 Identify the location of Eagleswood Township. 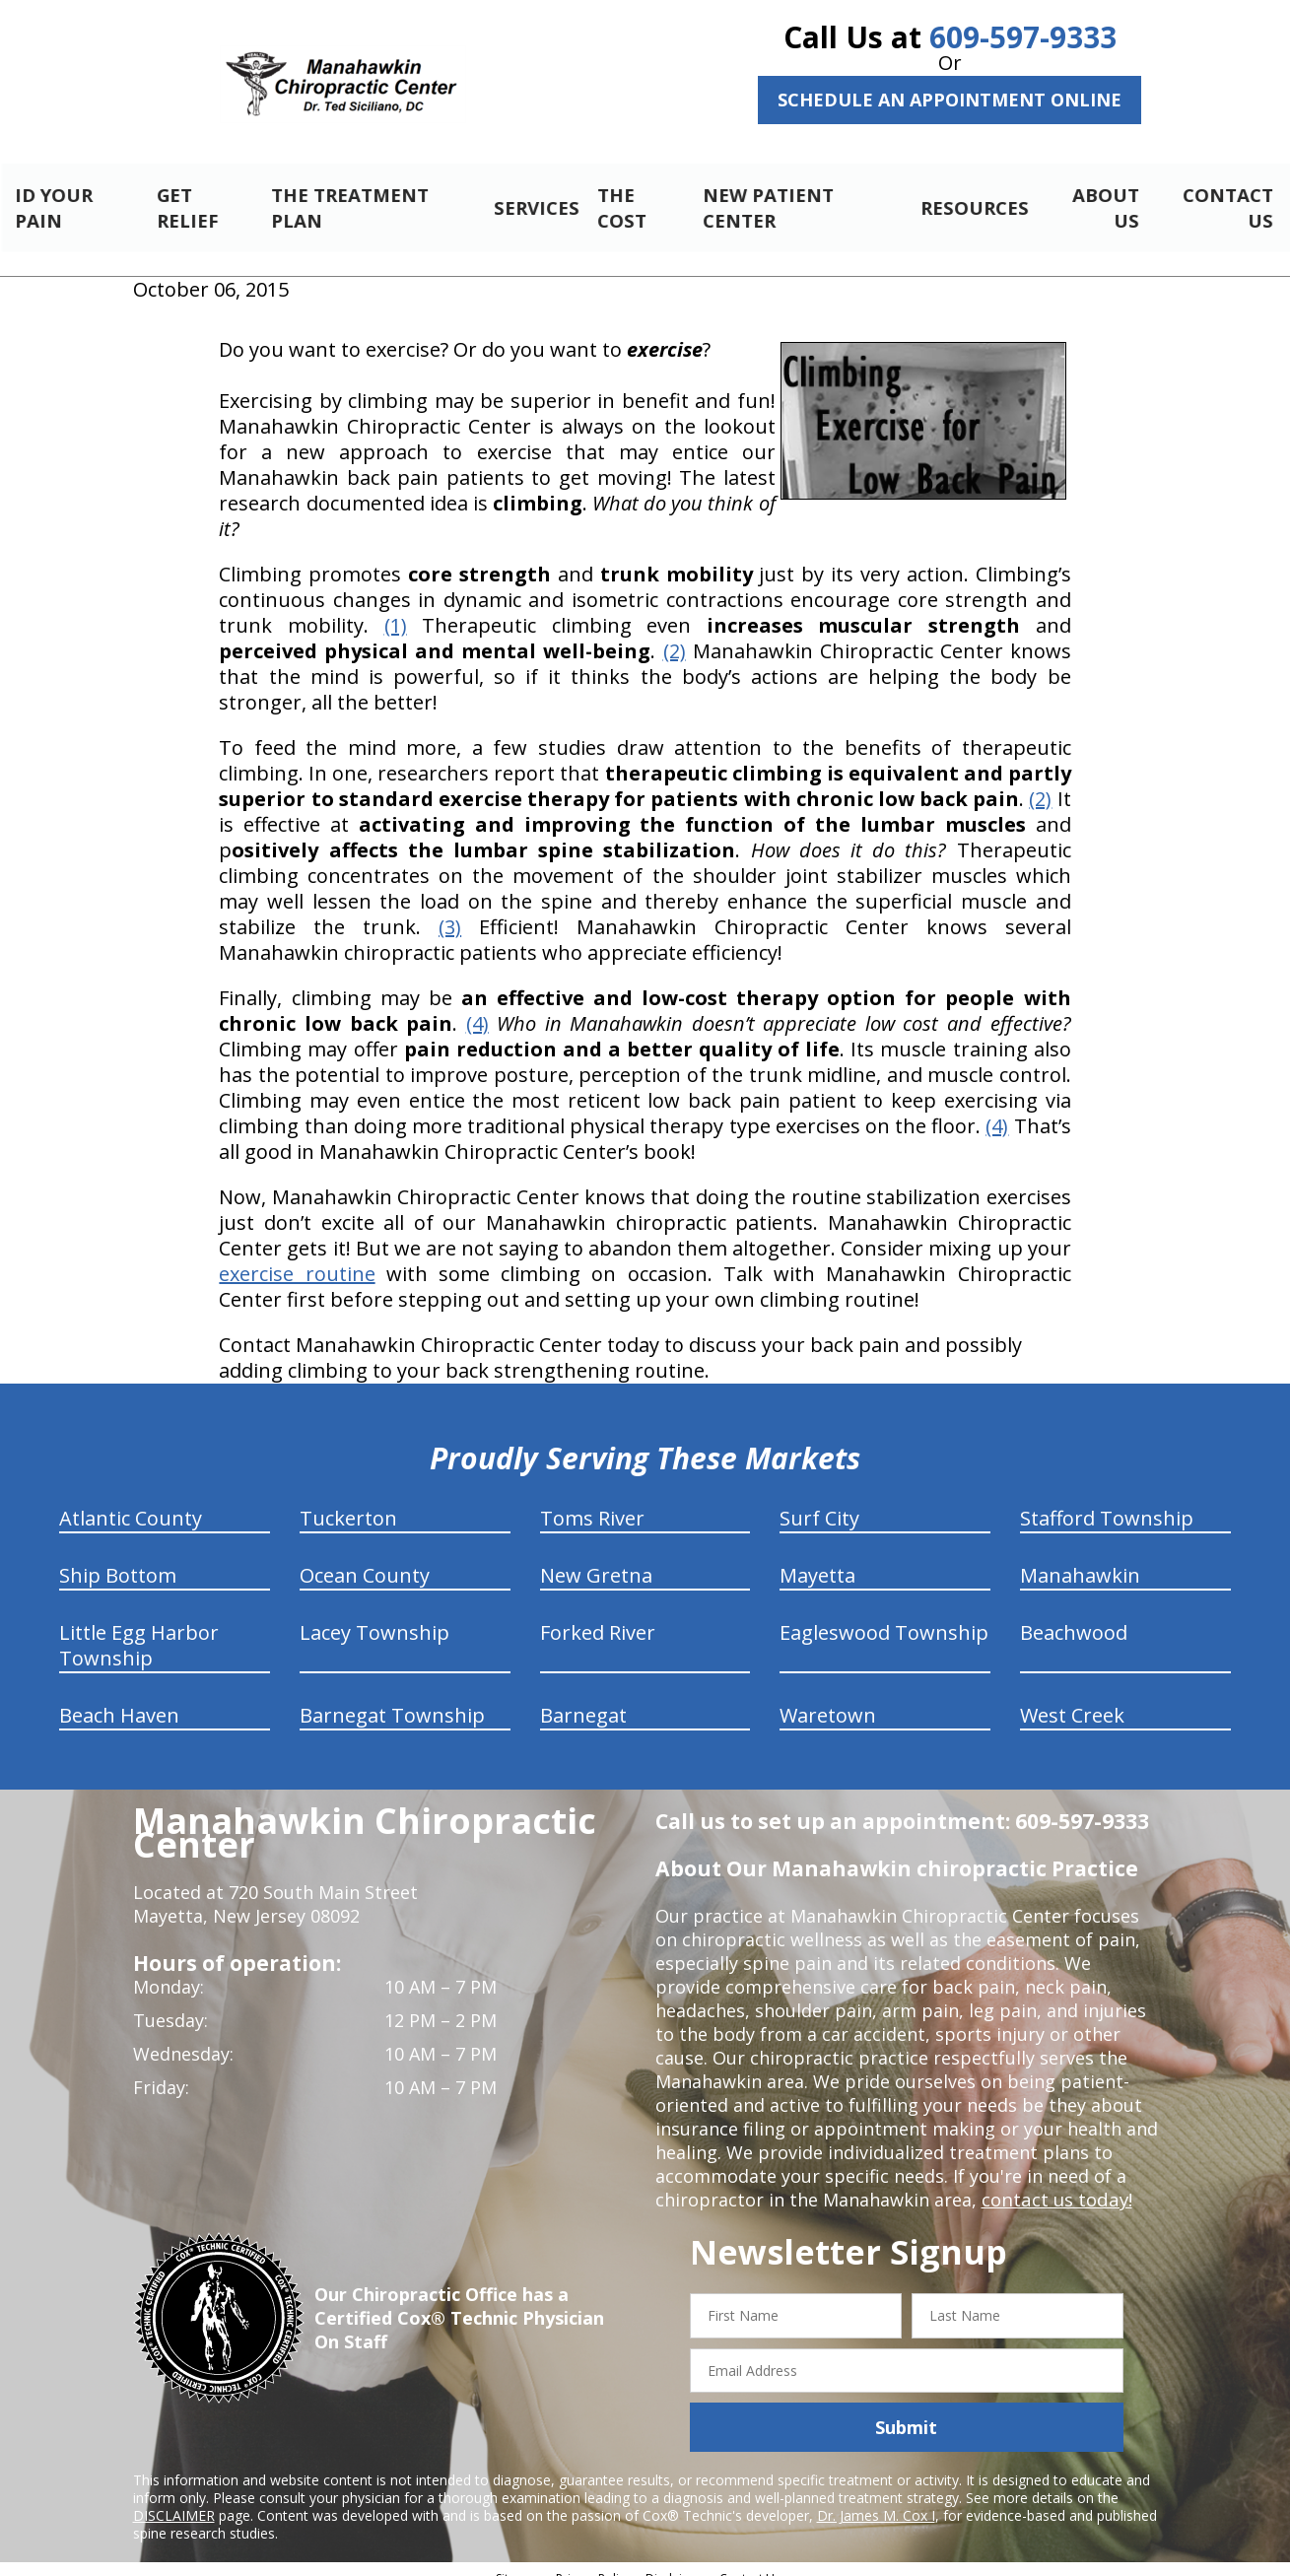
(884, 1615).